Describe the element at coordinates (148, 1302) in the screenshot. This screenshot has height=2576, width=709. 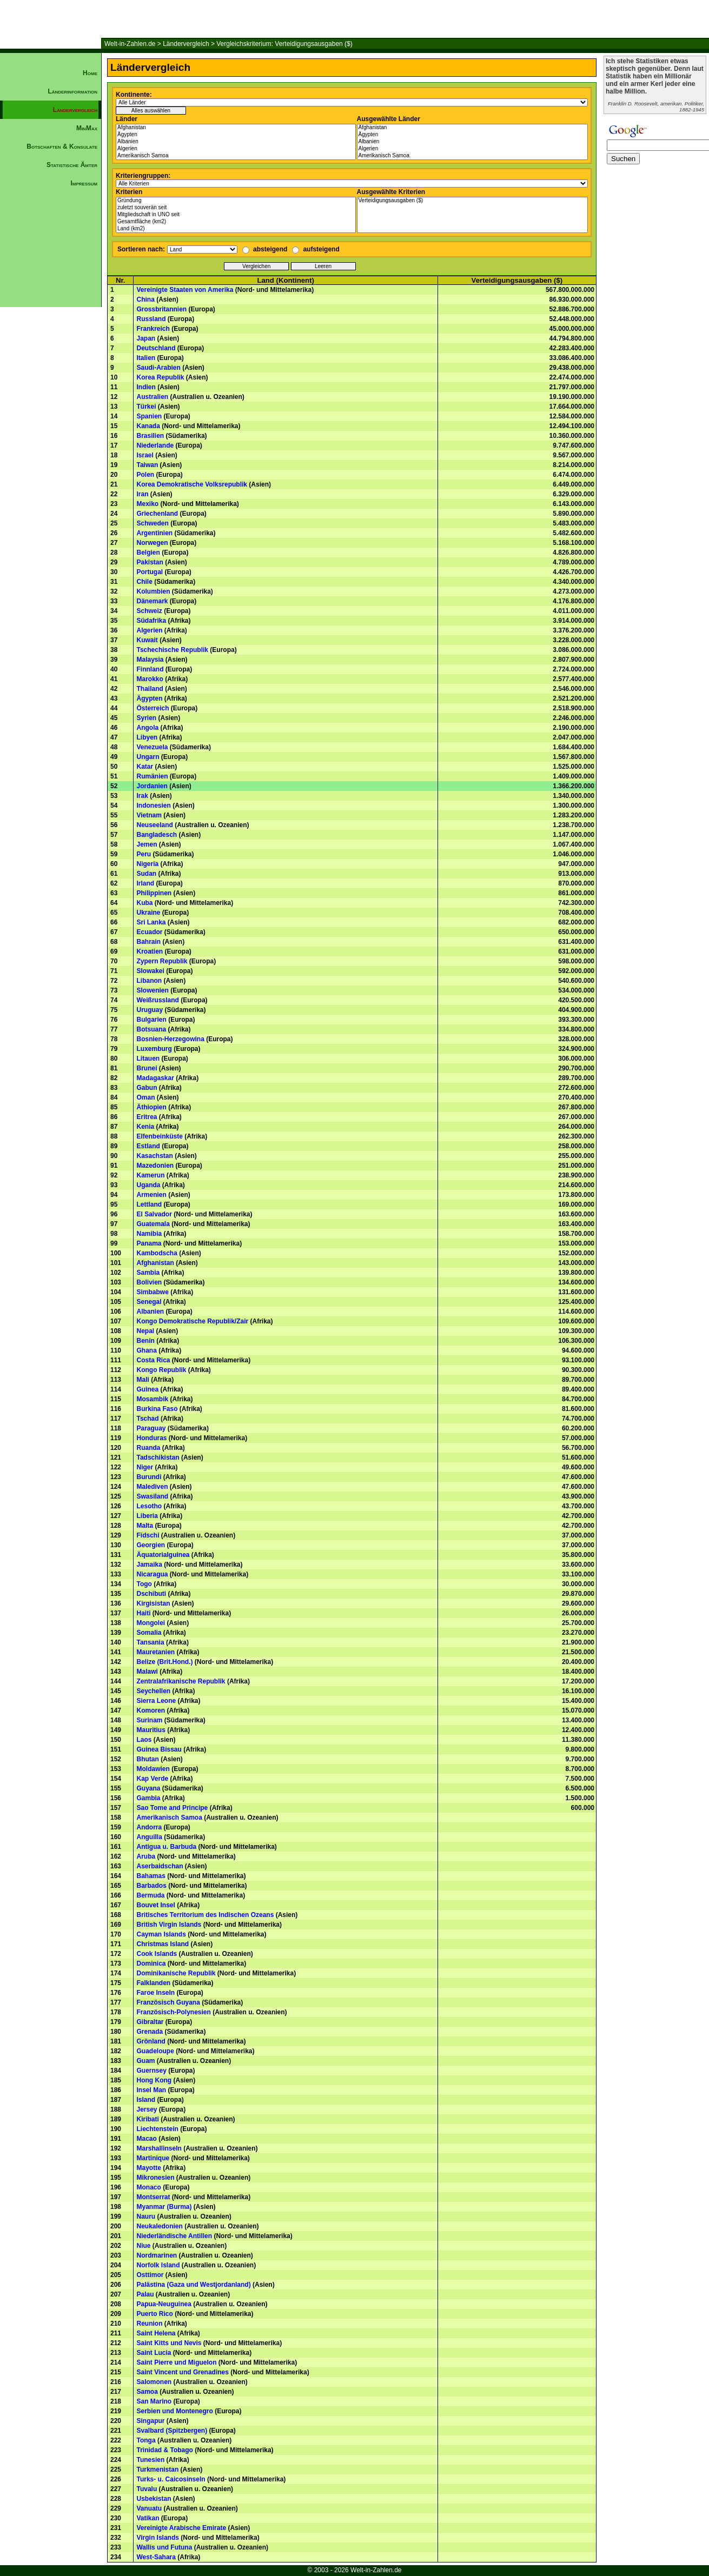
I see `Senegal` at that location.